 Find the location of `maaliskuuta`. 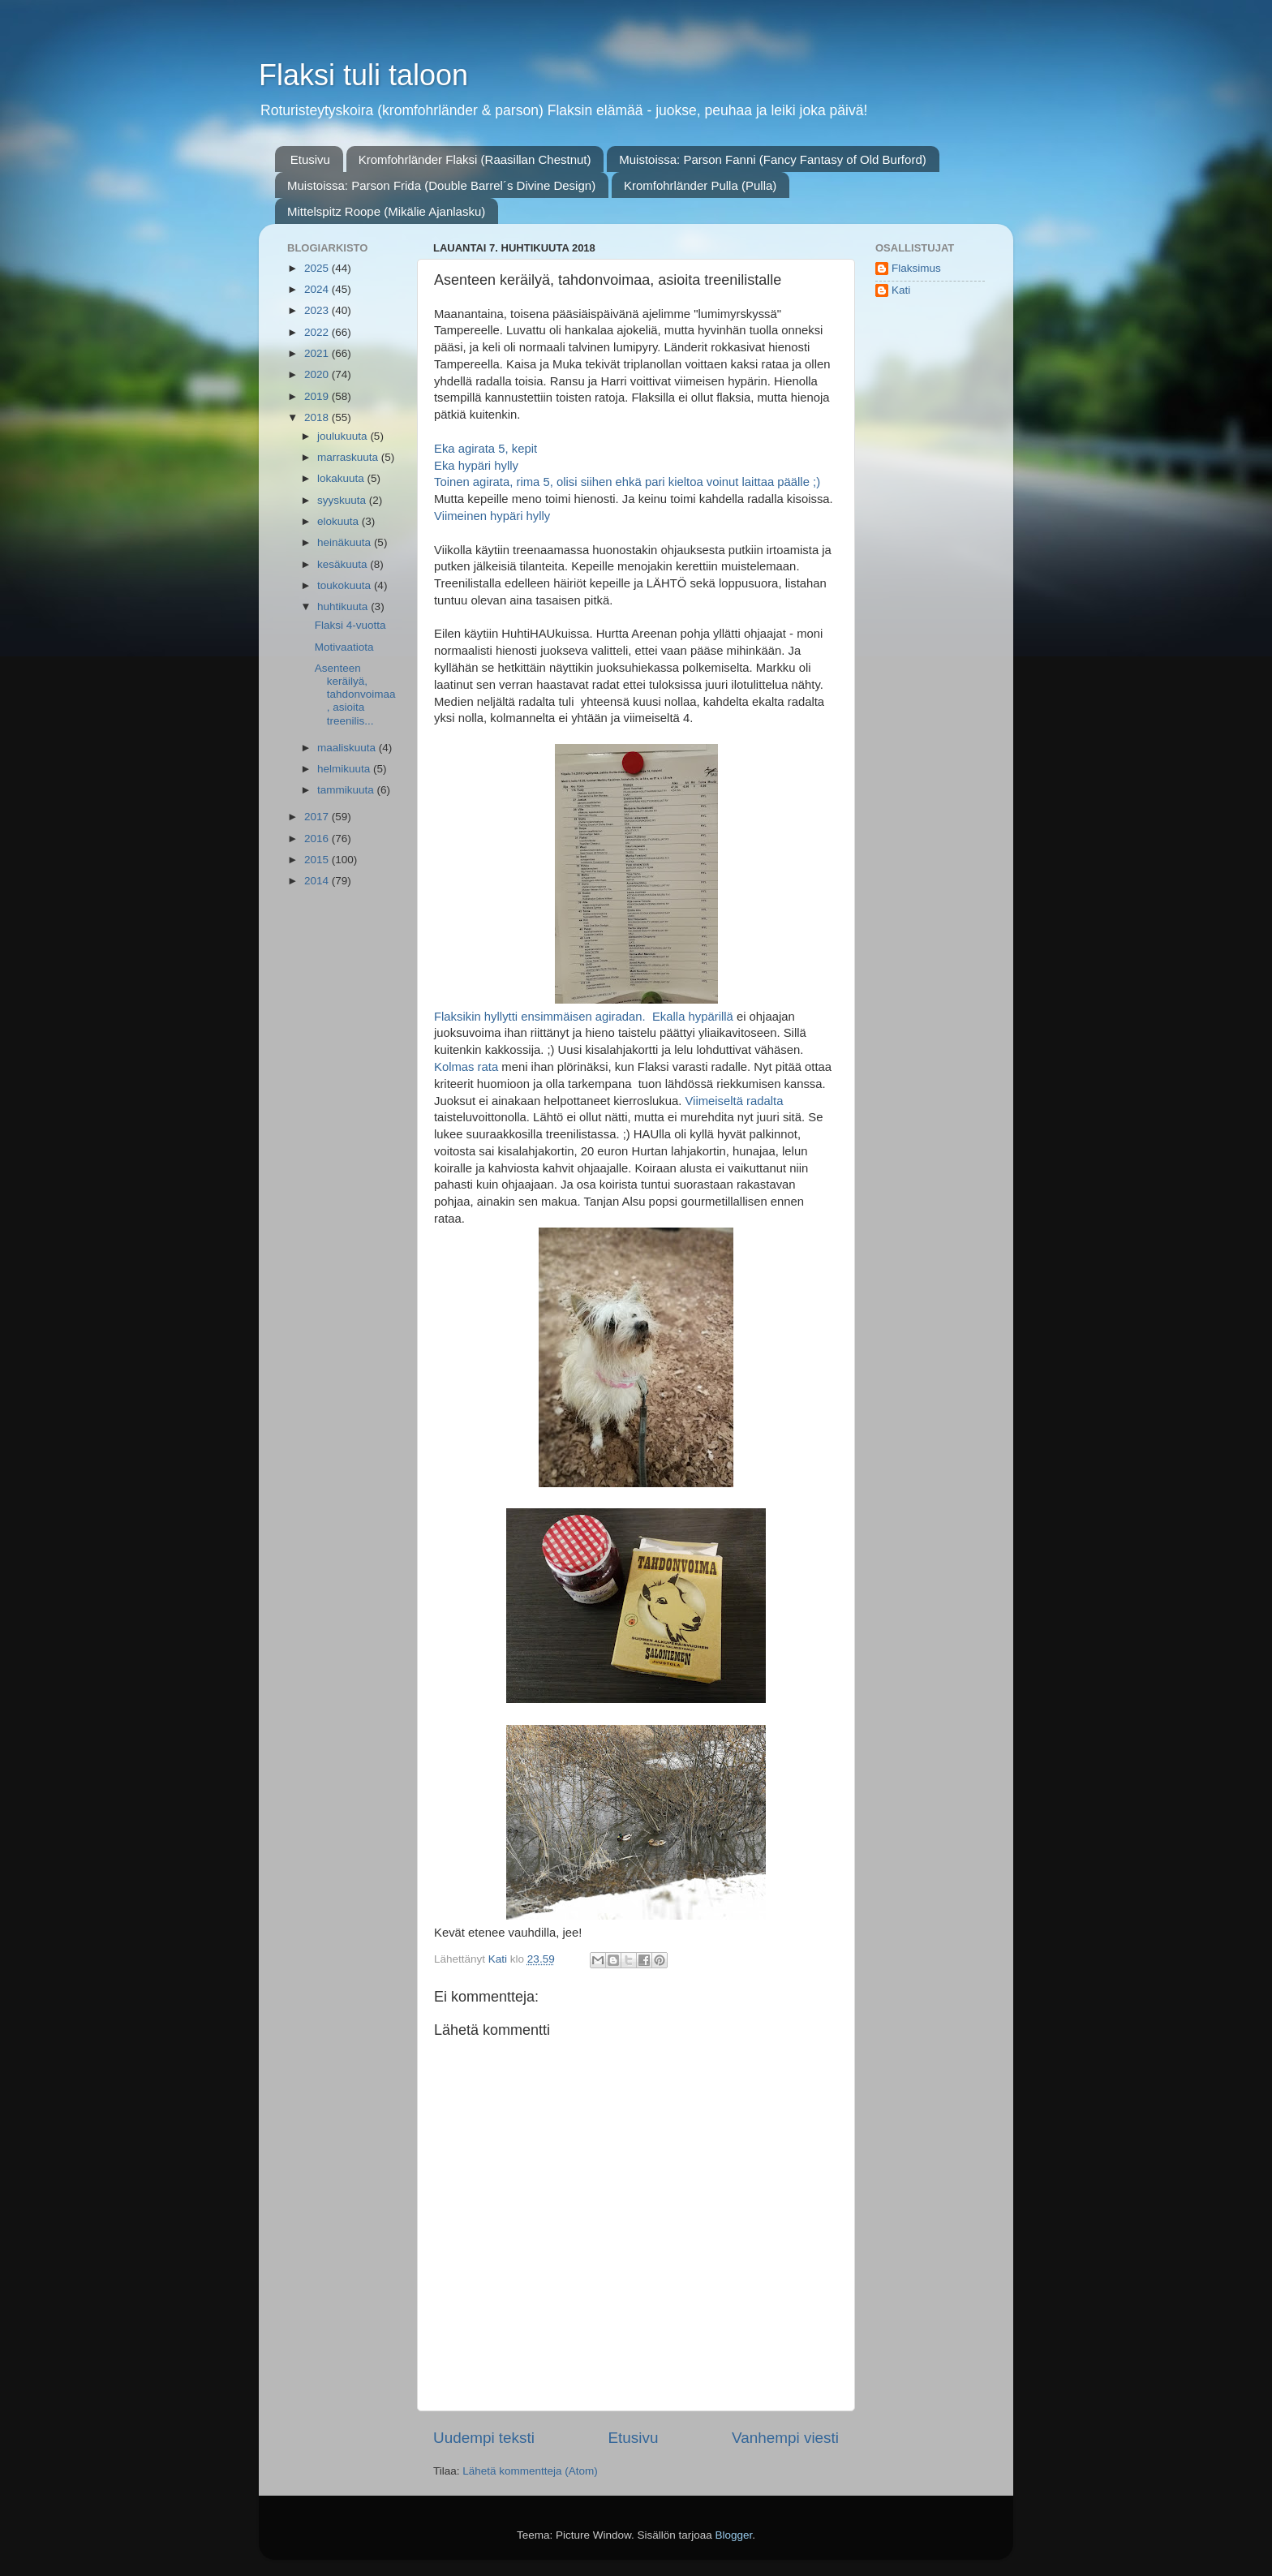

maaliskuuta is located at coordinates (348, 748).